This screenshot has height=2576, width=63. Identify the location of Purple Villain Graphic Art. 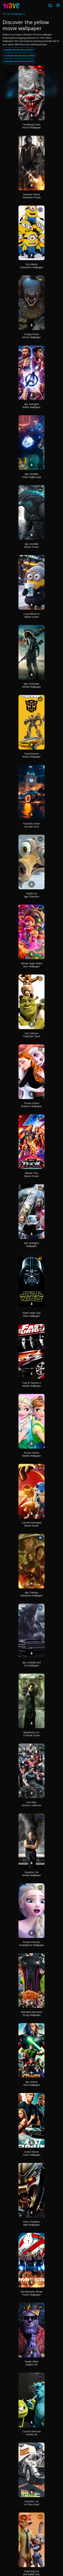
(31, 2363).